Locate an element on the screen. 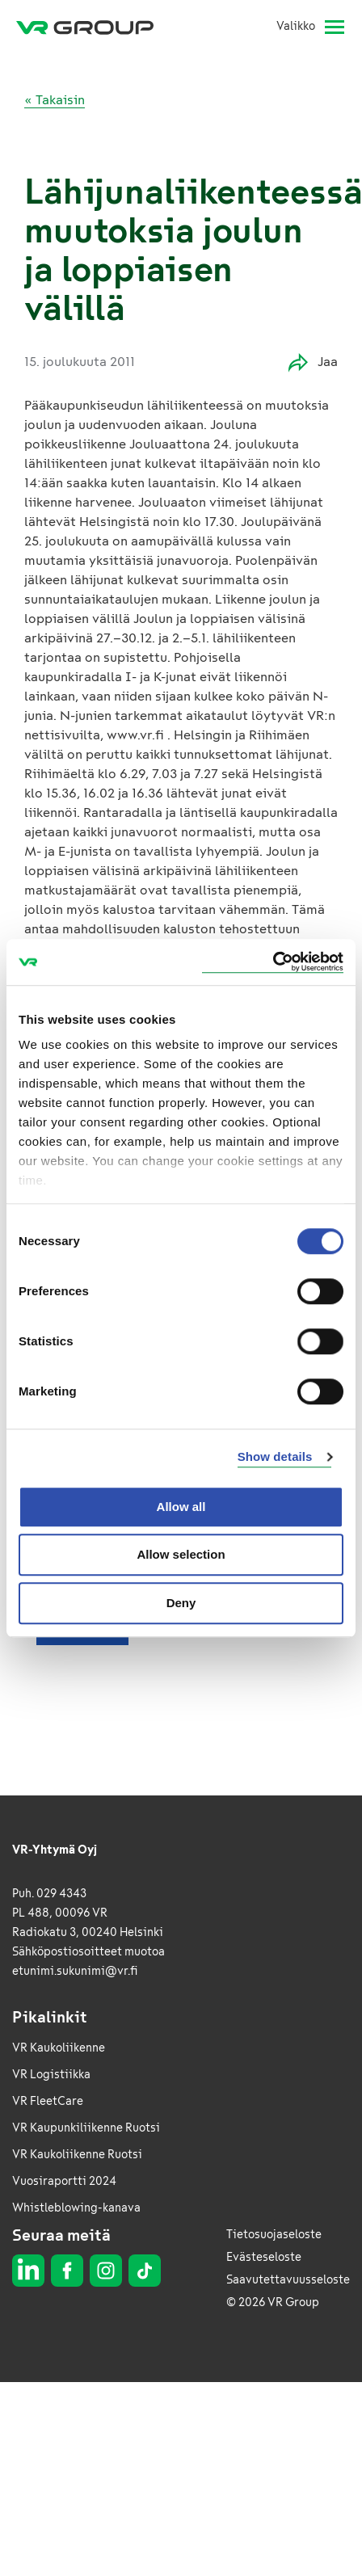 This screenshot has width=362, height=2576. [VR Group Etusivu] is located at coordinates (91, 26).